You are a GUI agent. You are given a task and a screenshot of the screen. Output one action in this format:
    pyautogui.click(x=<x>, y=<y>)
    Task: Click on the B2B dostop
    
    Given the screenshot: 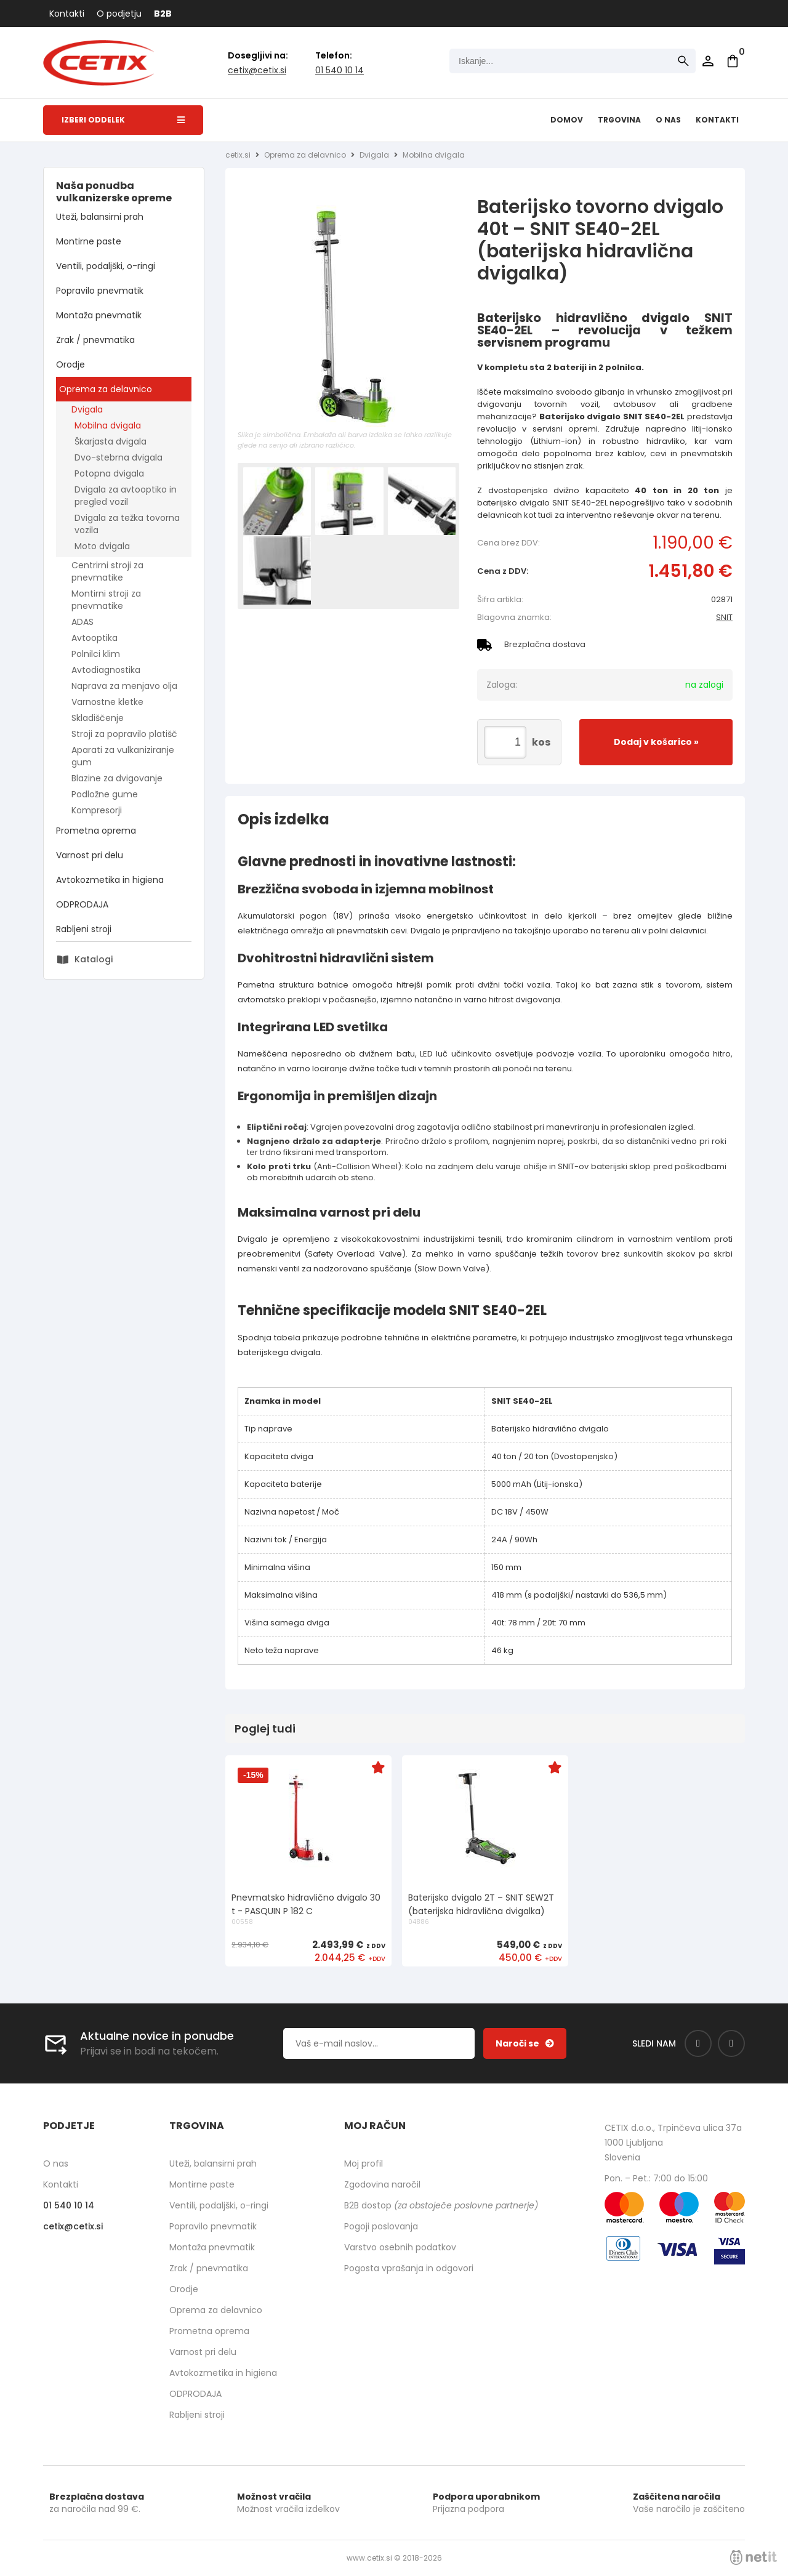 What is the action you would take?
    pyautogui.click(x=441, y=2205)
    